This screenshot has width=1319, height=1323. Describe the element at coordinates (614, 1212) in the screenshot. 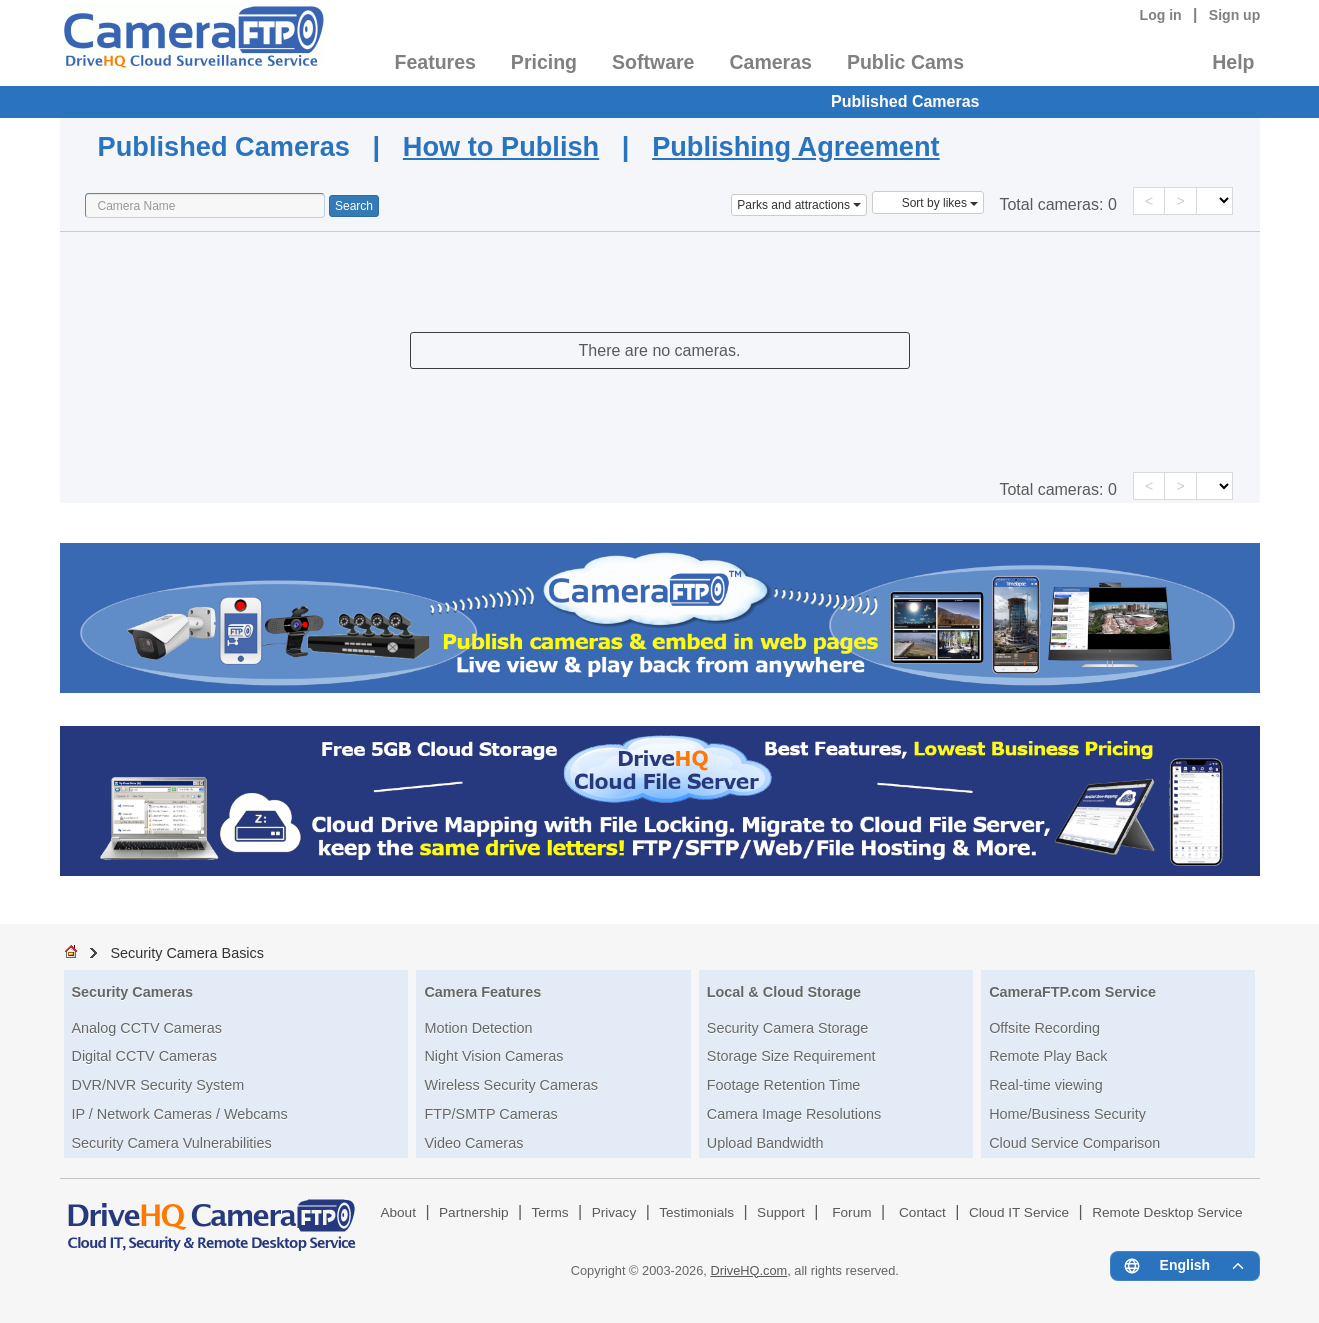

I see `Privacy` at that location.